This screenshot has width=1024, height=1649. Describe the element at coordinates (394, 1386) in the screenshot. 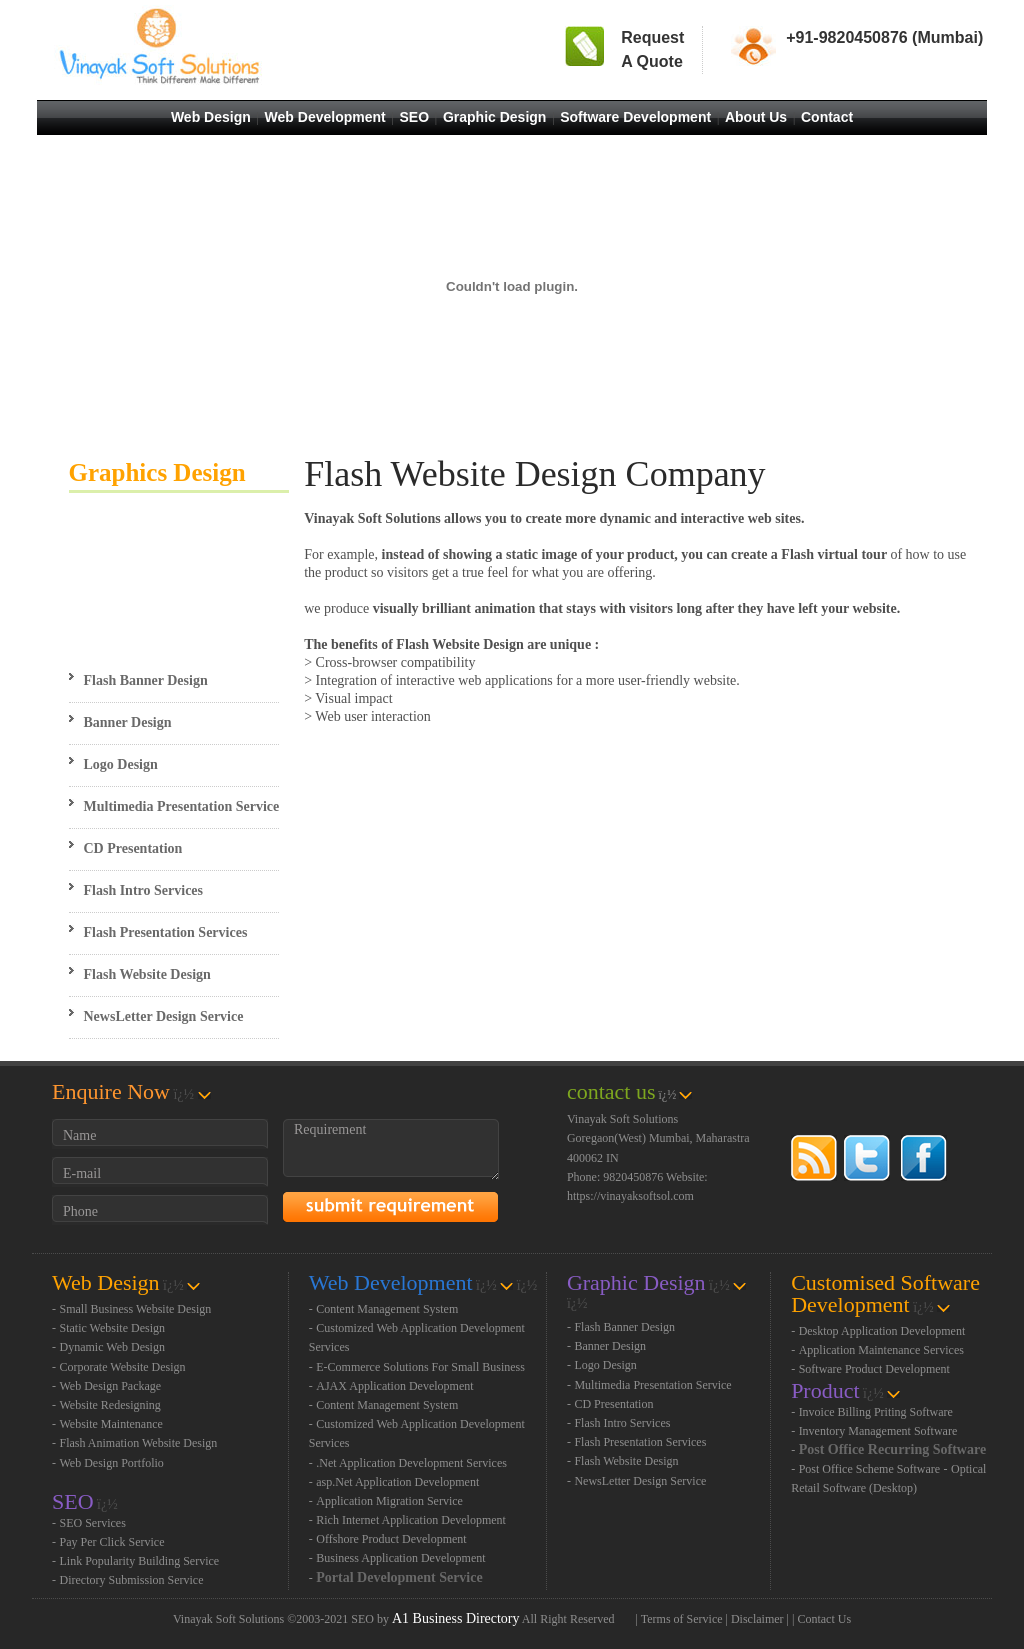

I see `AJAX Application Development` at that location.